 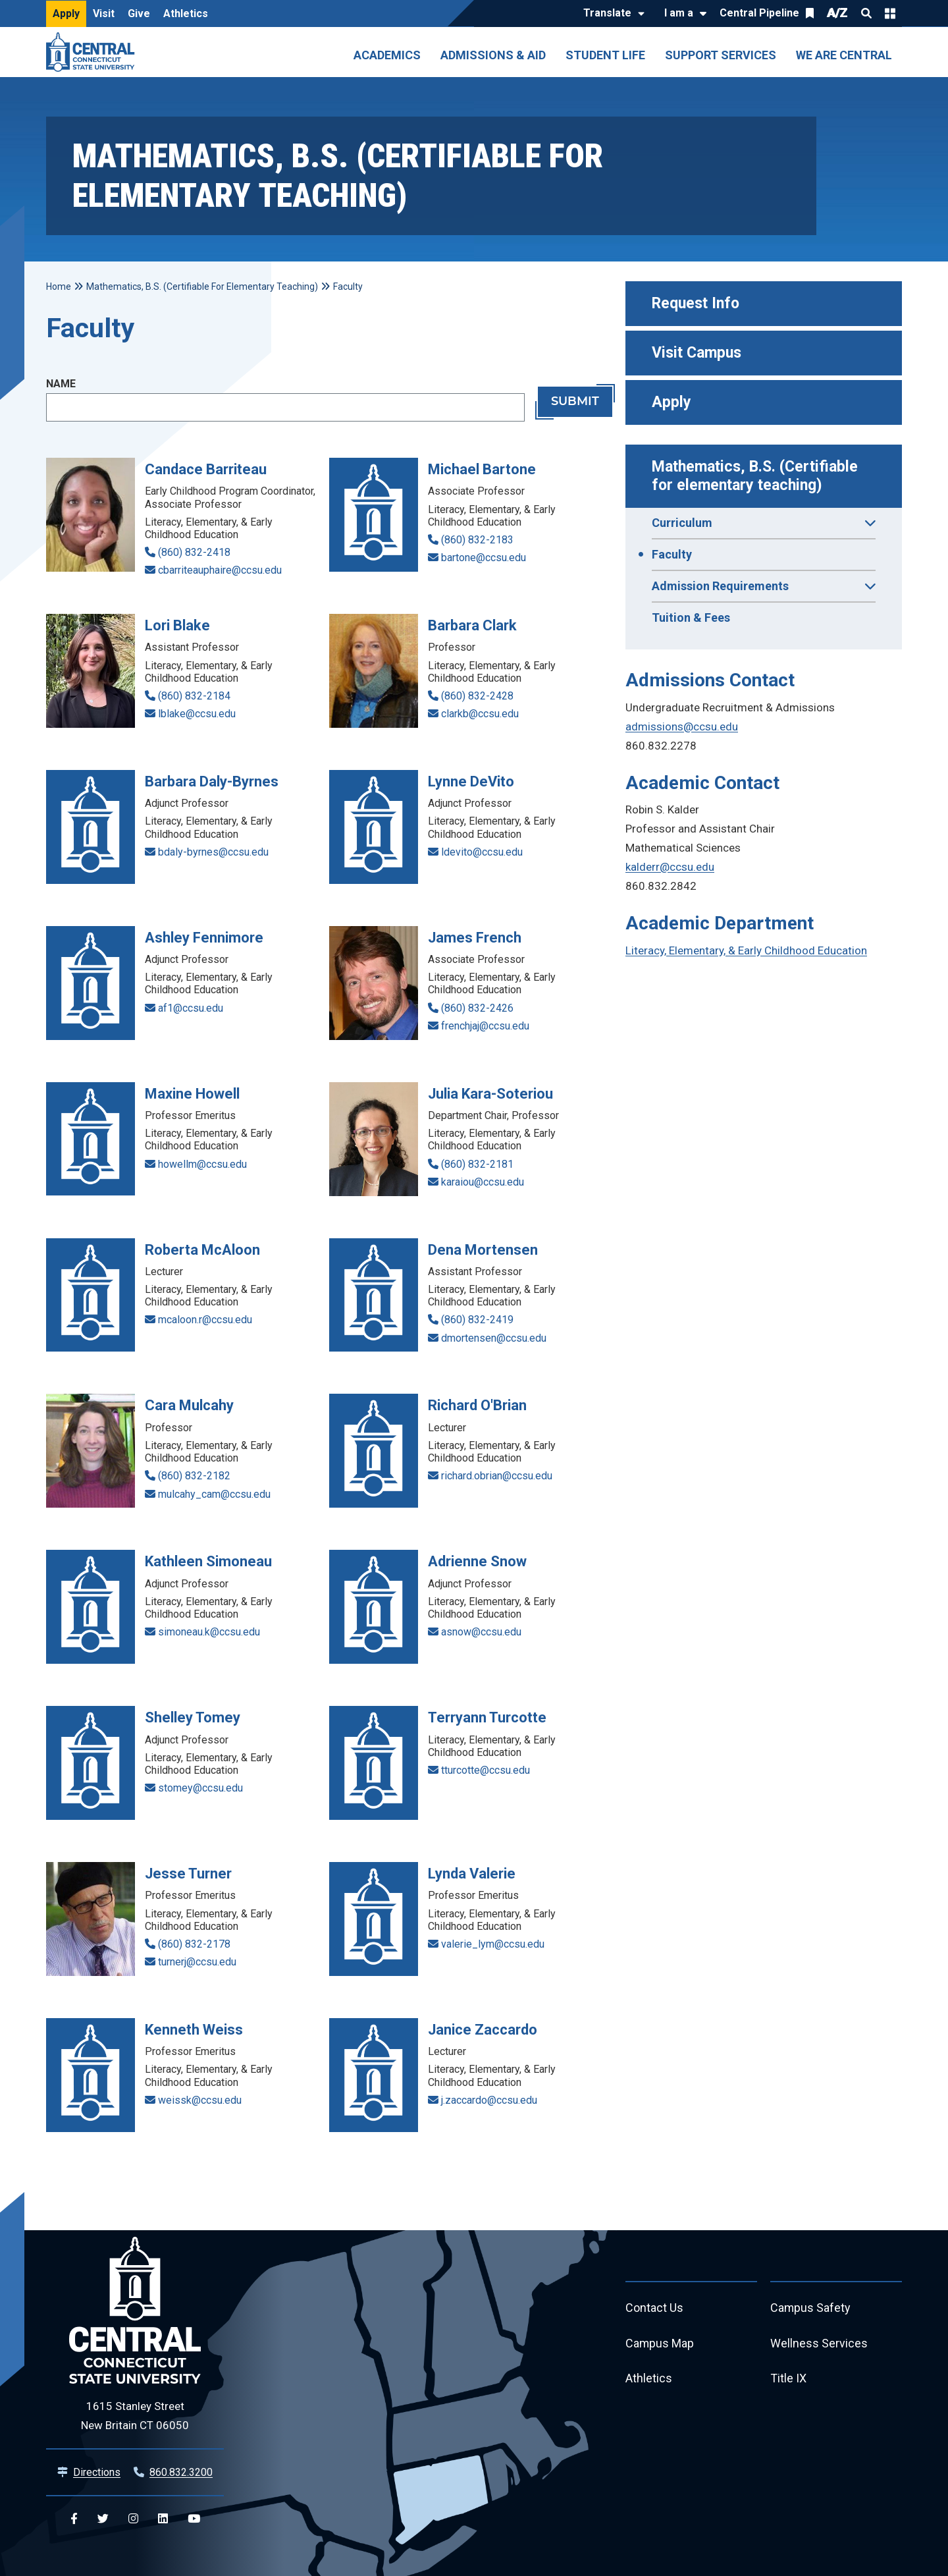 What do you see at coordinates (759, 13) in the screenshot?
I see `Central Pipeline` at bounding box center [759, 13].